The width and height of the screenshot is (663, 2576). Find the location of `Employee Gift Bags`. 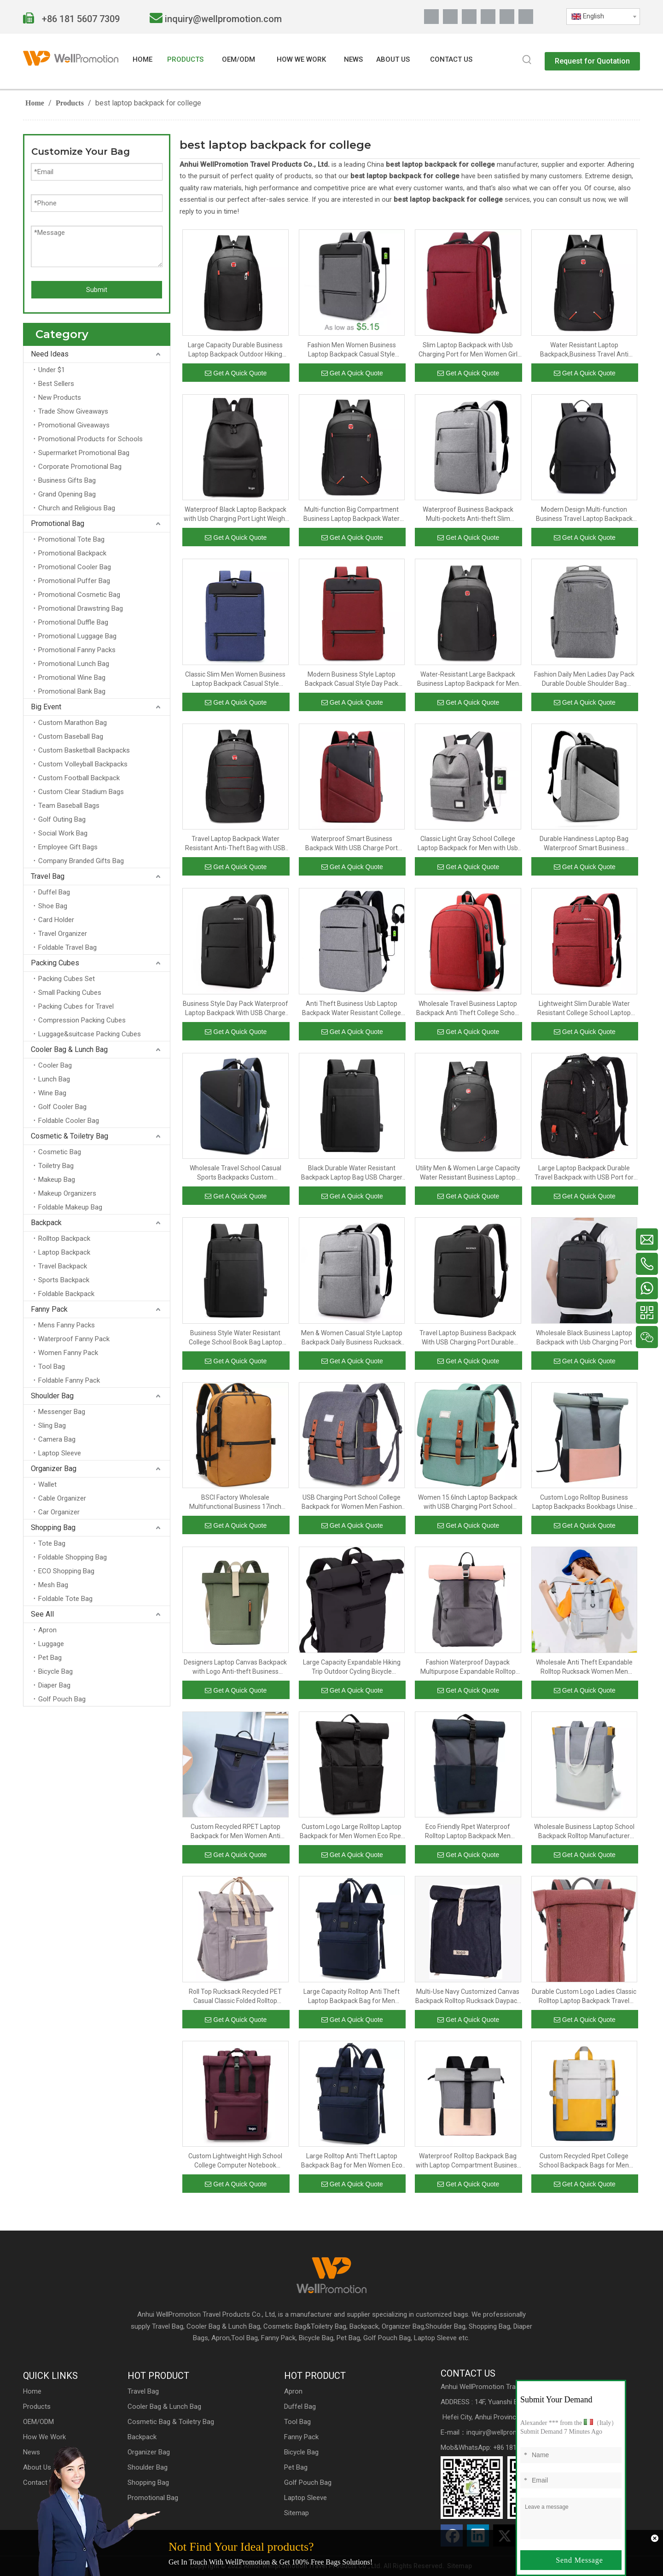

Employee Gift Bags is located at coordinates (68, 847).